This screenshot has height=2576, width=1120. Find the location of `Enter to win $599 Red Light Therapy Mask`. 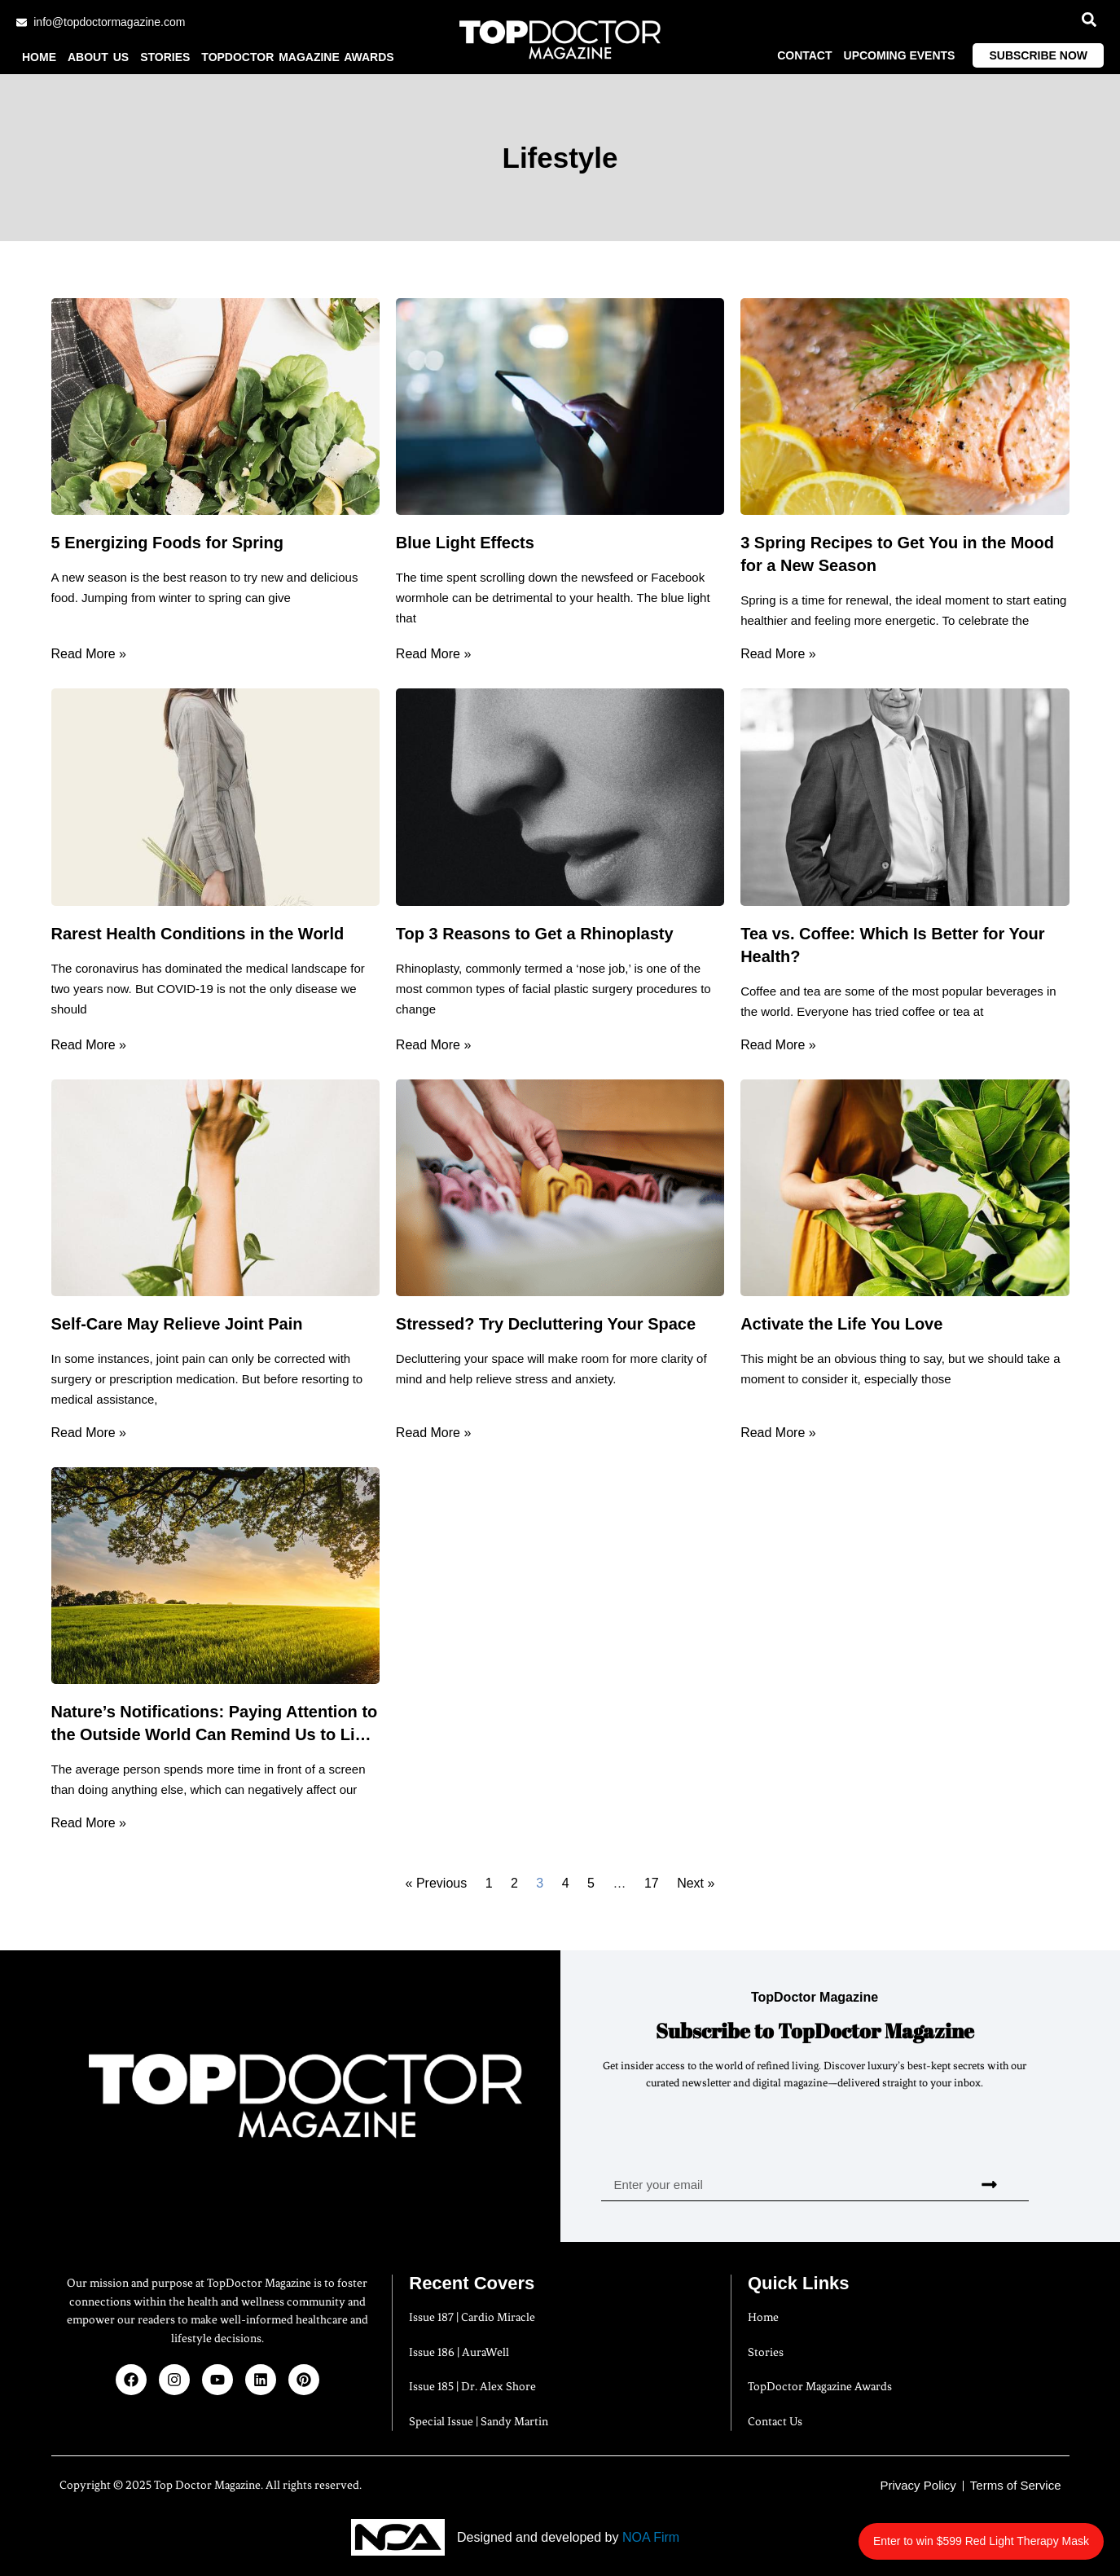

Enter to win $599 Red Light Therapy Mask is located at coordinates (992, 2532).